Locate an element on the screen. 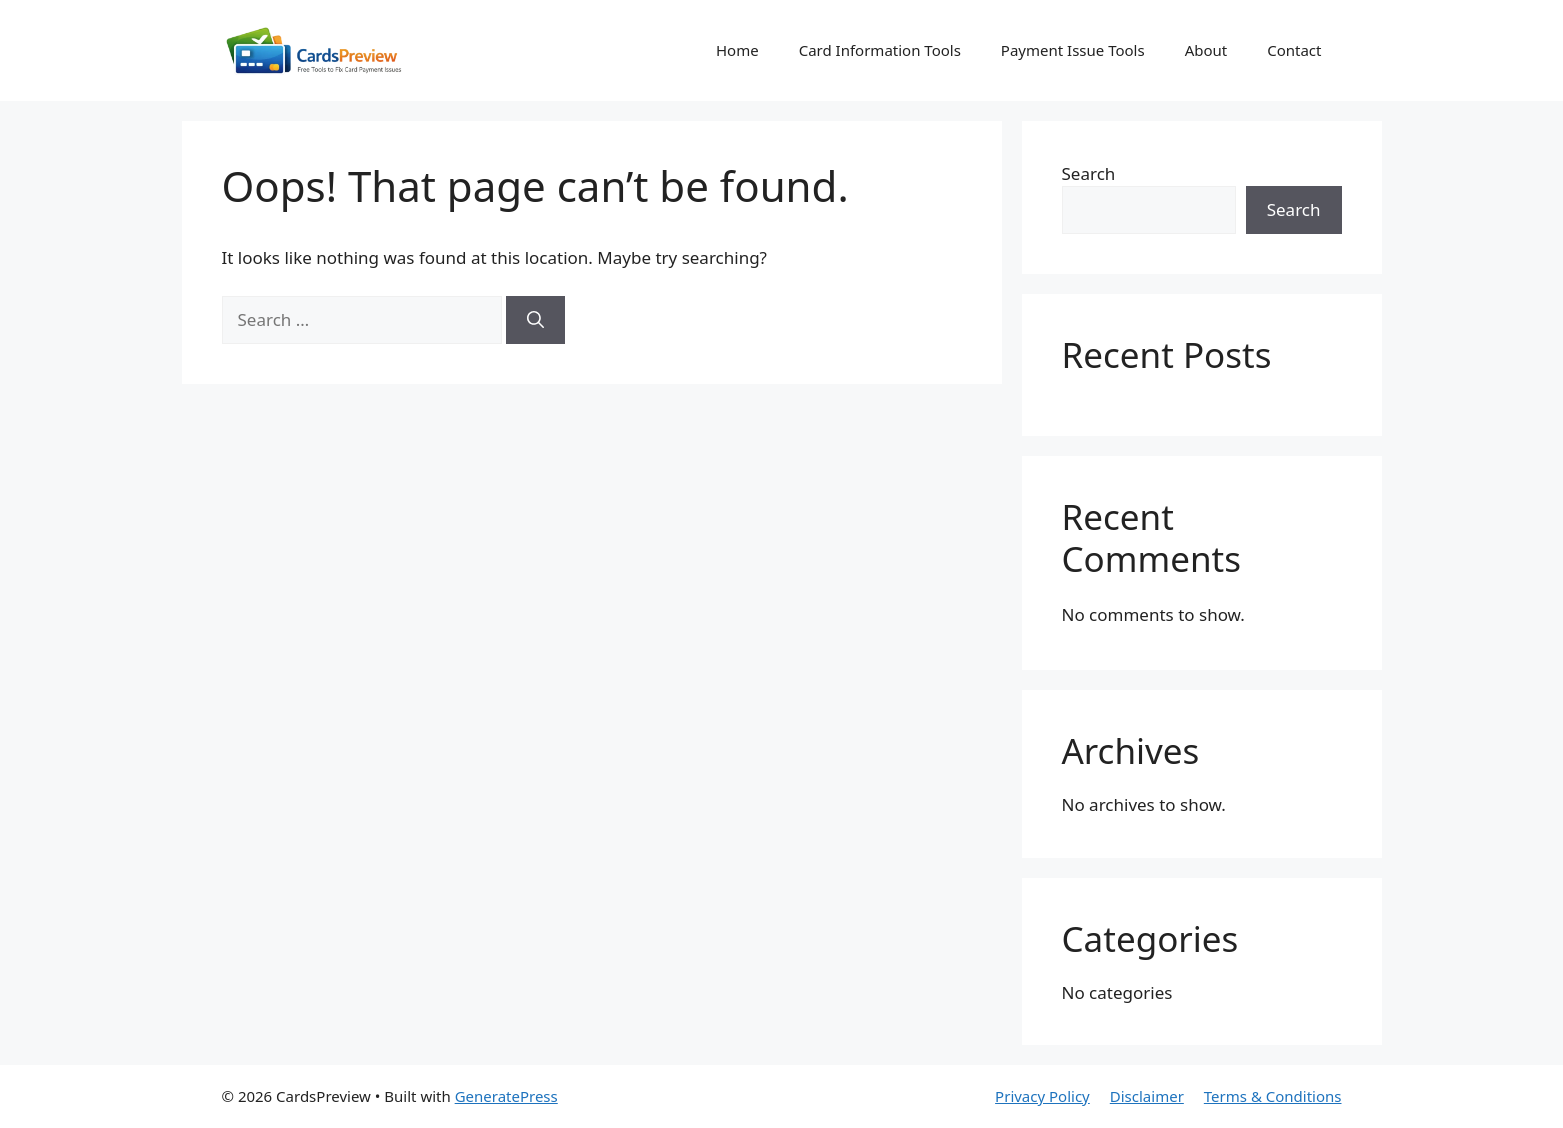 Image resolution: width=1563 pixels, height=1128 pixels. About is located at coordinates (1206, 50).